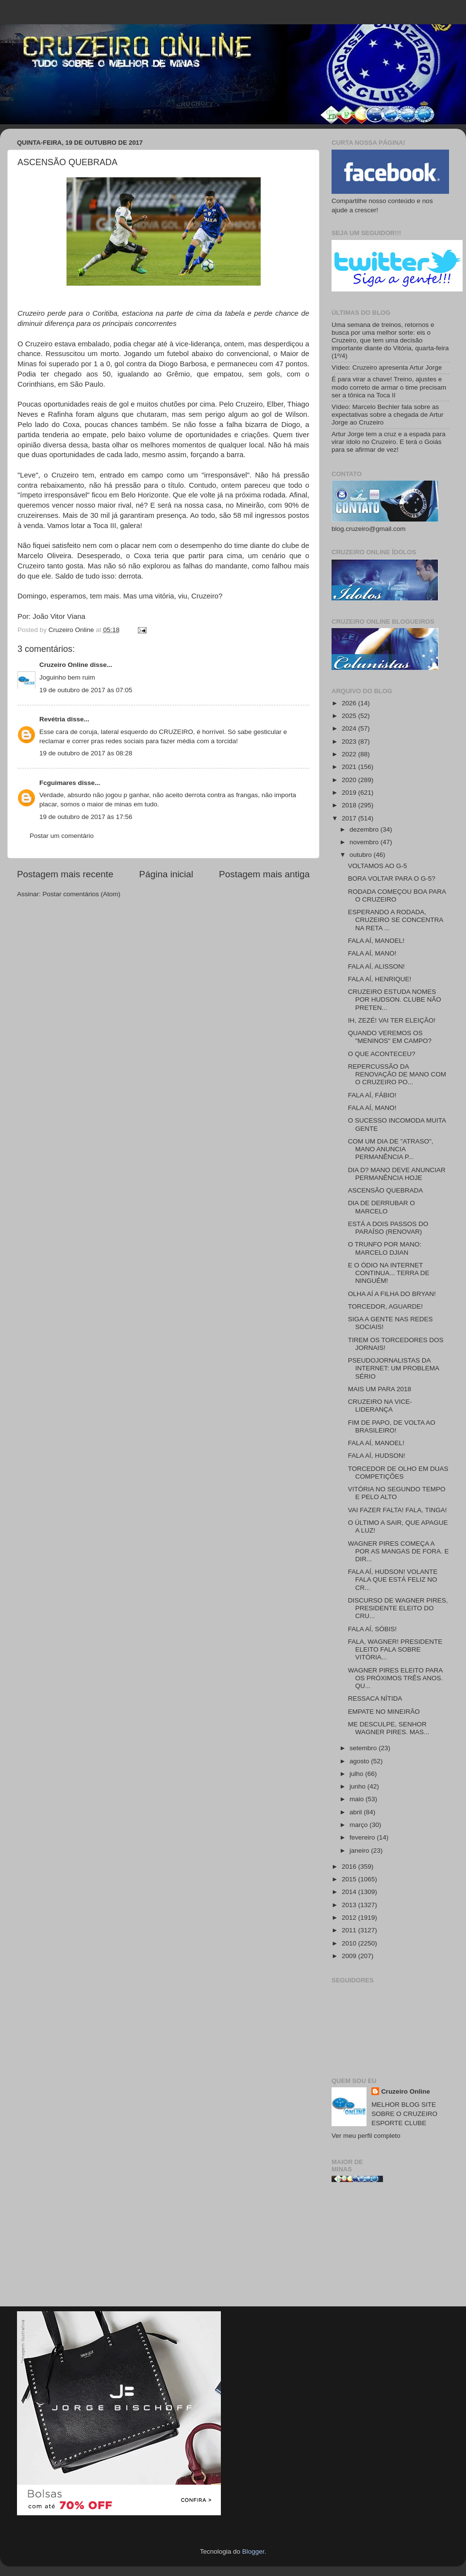 Image resolution: width=466 pixels, height=2576 pixels. What do you see at coordinates (390, 1036) in the screenshot?
I see `QUANDO VEREMOS OS "MENINOS" EM CAMPO?` at bounding box center [390, 1036].